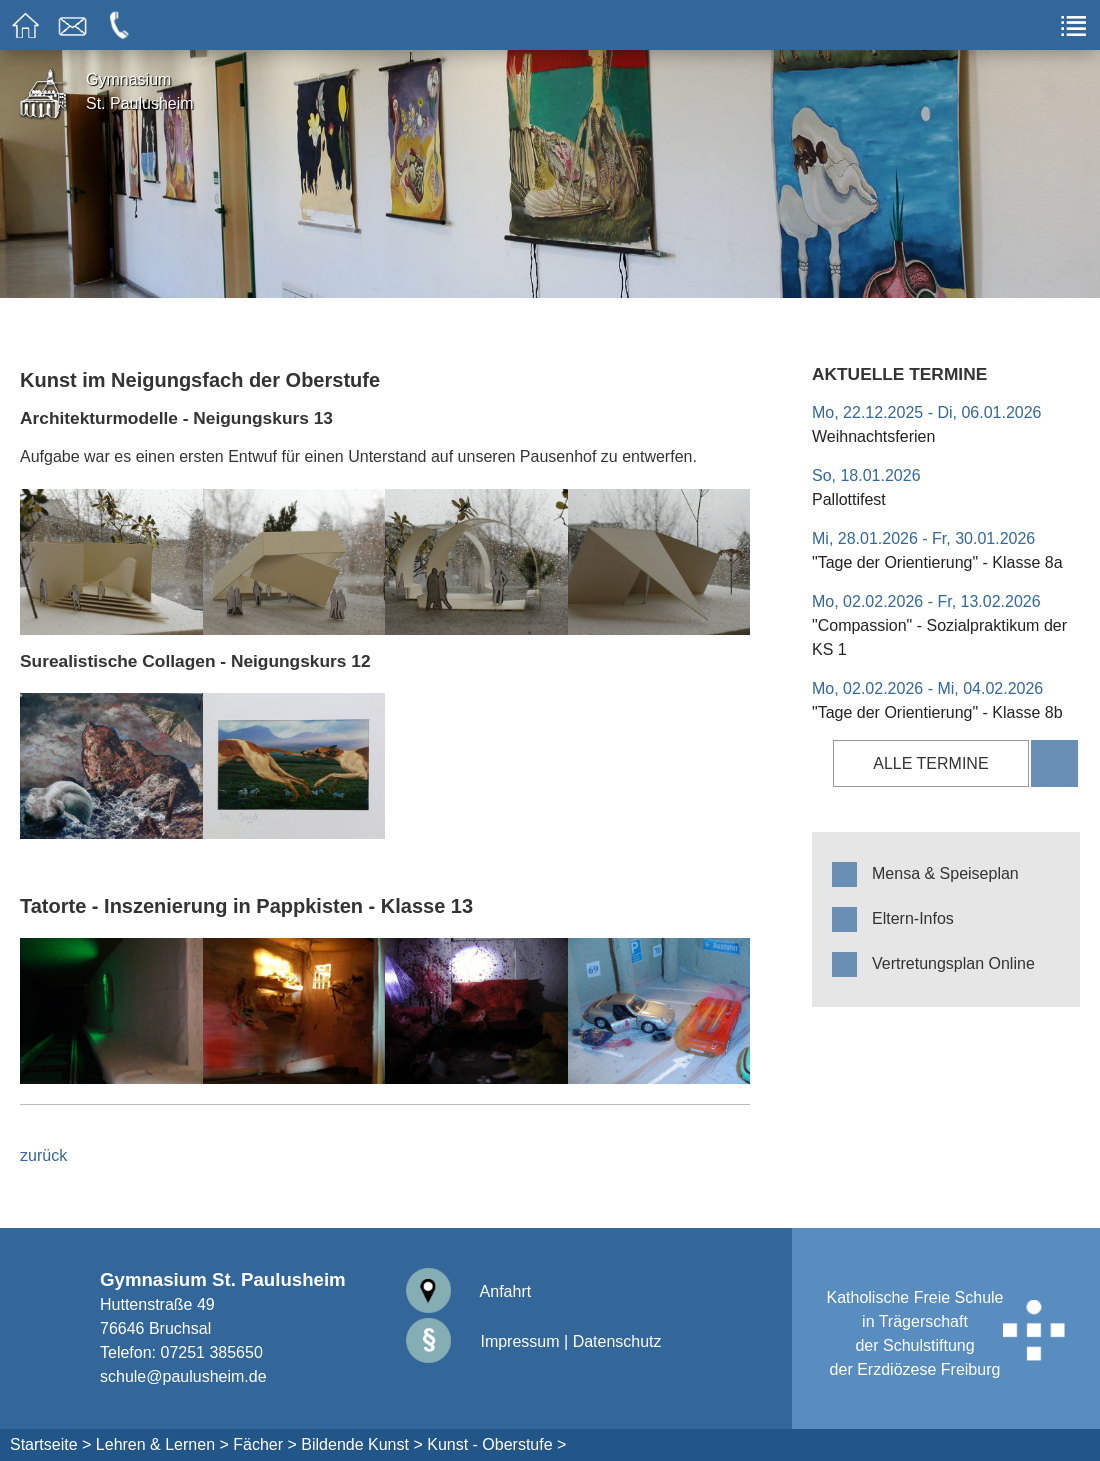 This screenshot has height=1461, width=1100. What do you see at coordinates (496, 1444) in the screenshot?
I see `Kunst - Oberstufe >` at bounding box center [496, 1444].